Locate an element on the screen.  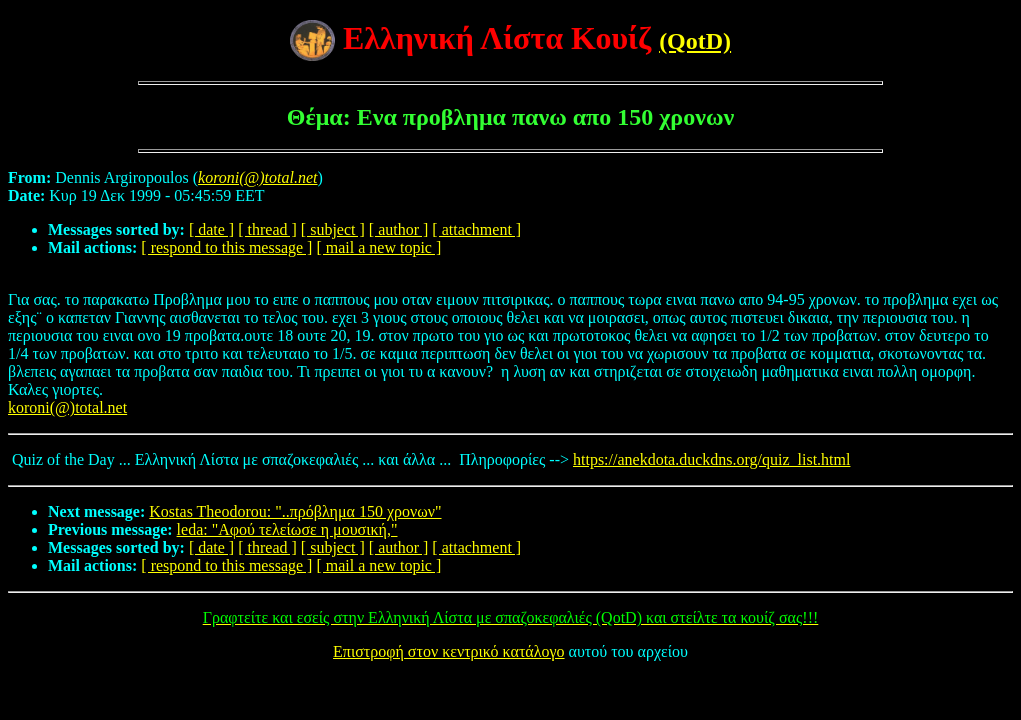
Kostas Theodorou: "..πρόβλημα 150 χρονων" is located at coordinates (295, 511).